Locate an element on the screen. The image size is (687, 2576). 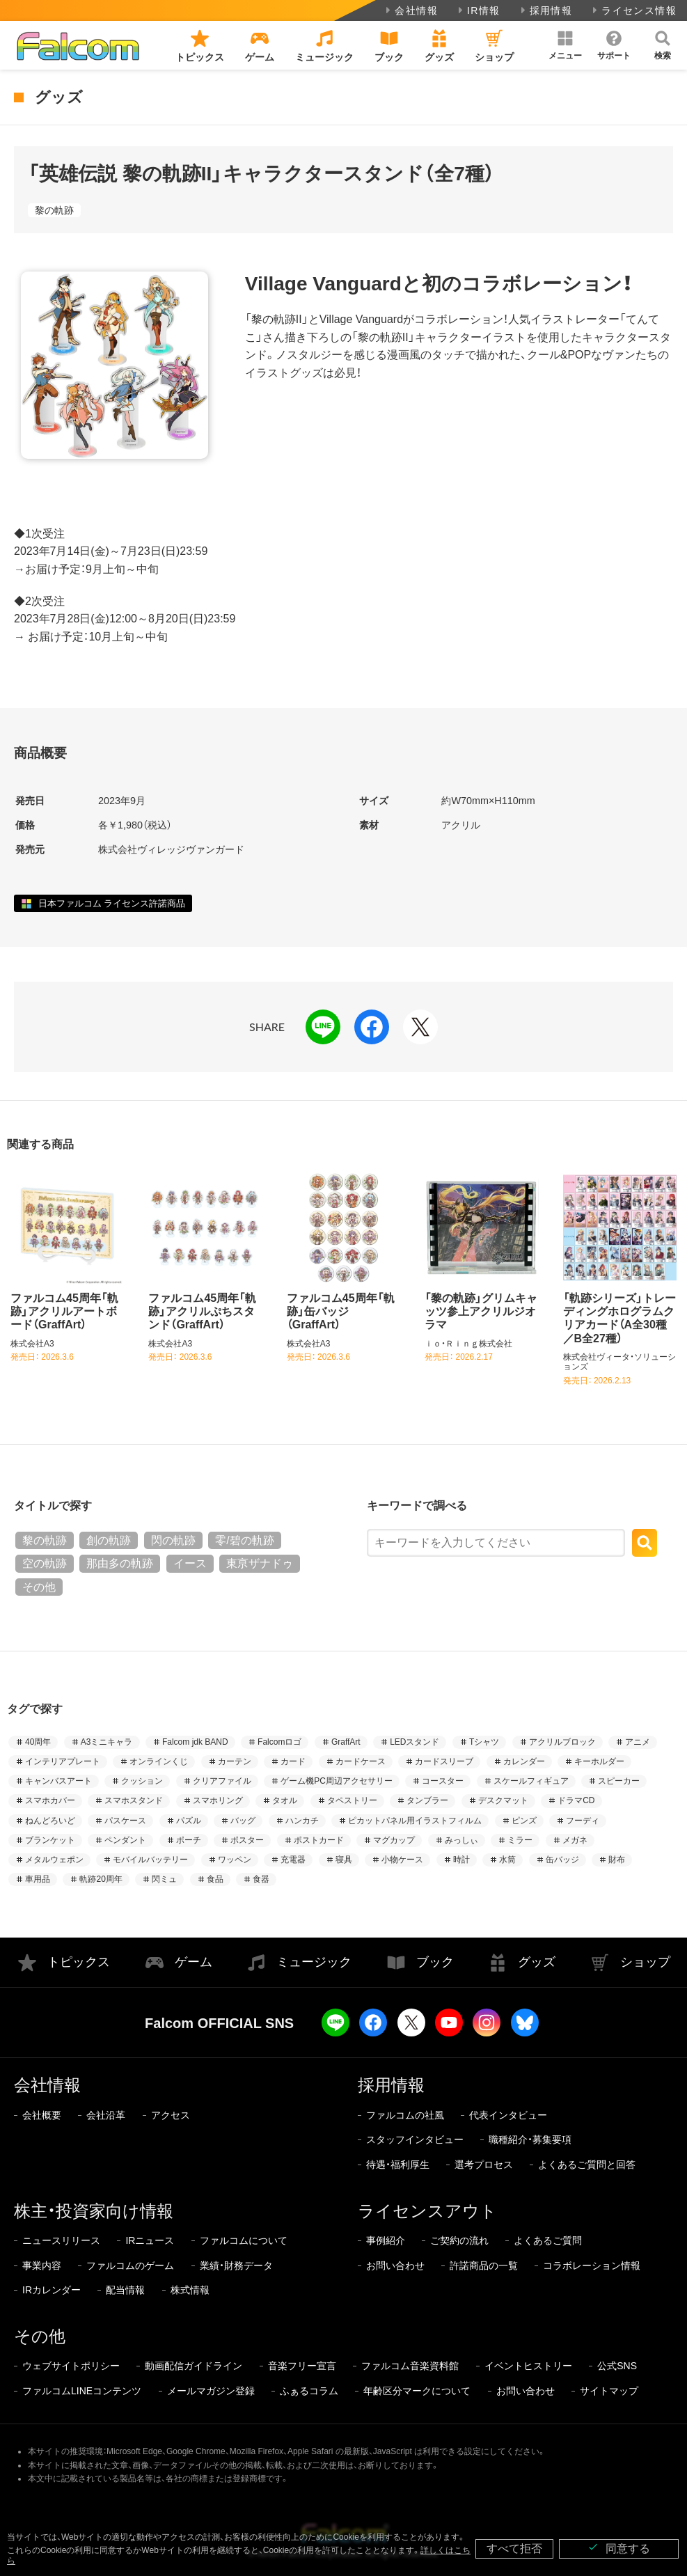
インテリアプレート is located at coordinates (62, 1761).